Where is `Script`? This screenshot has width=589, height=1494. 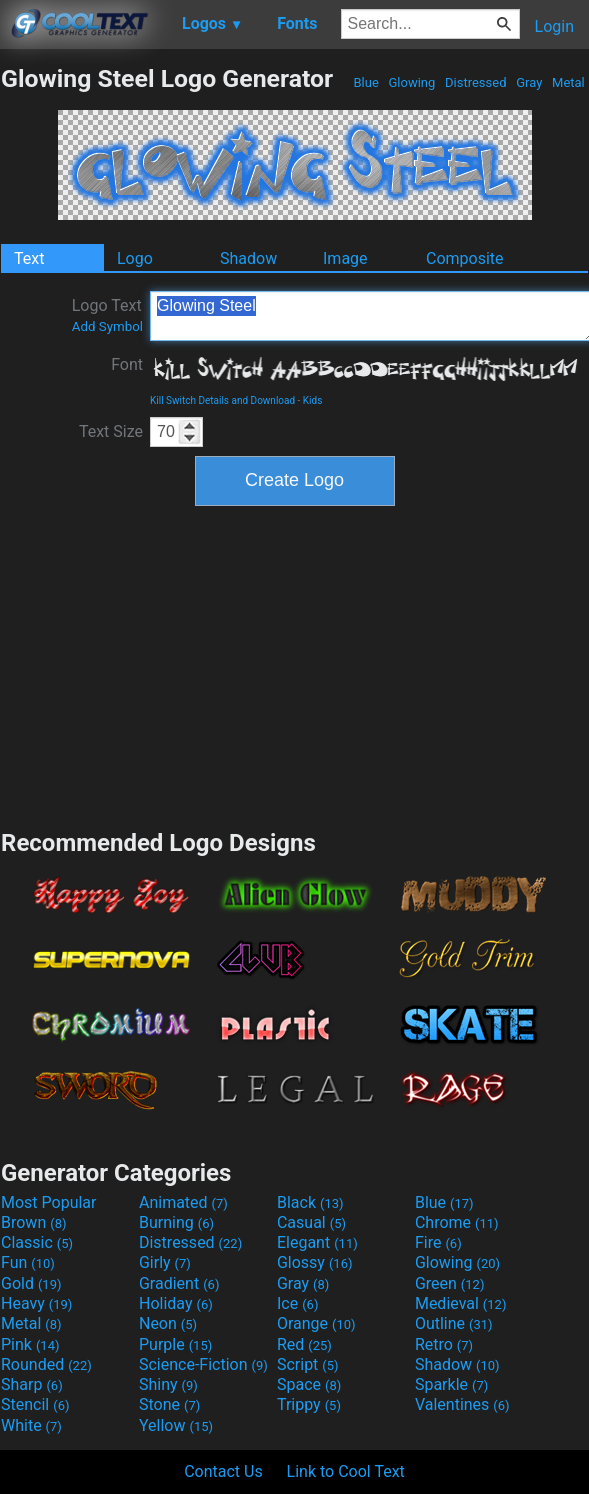 Script is located at coordinates (308, 1364).